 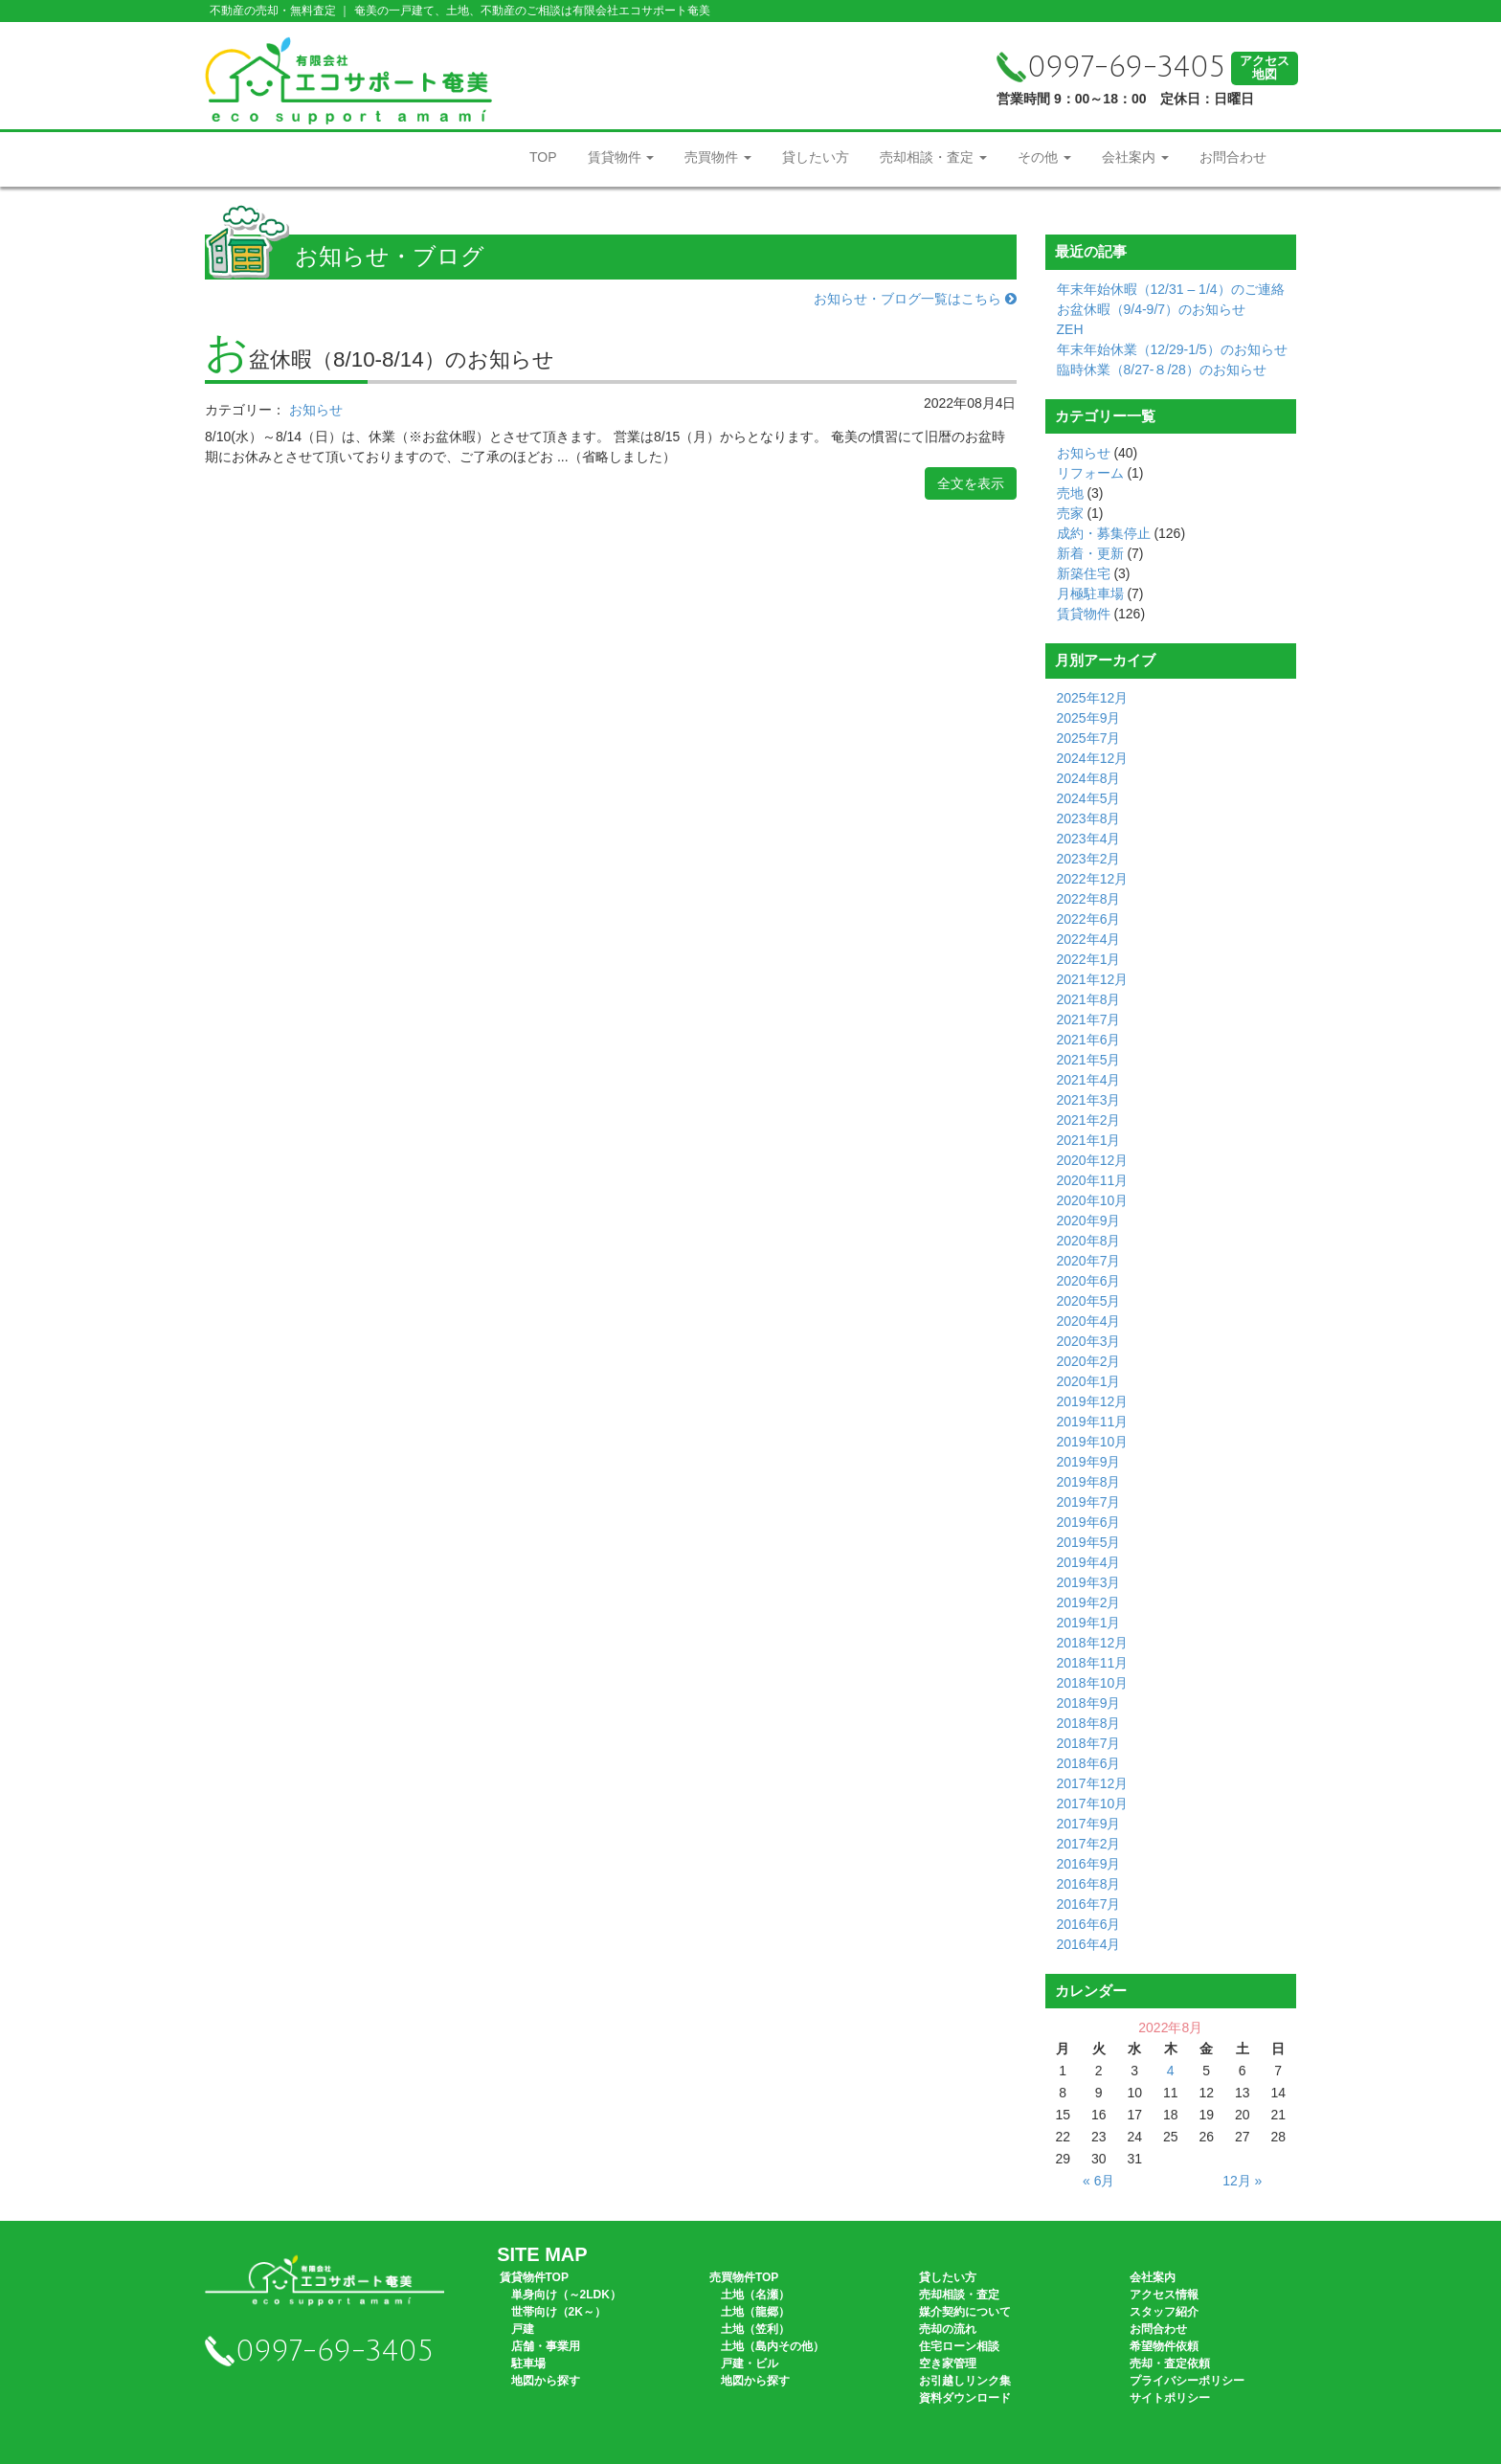 I want to click on 2019年8月, so click(x=1089, y=1482).